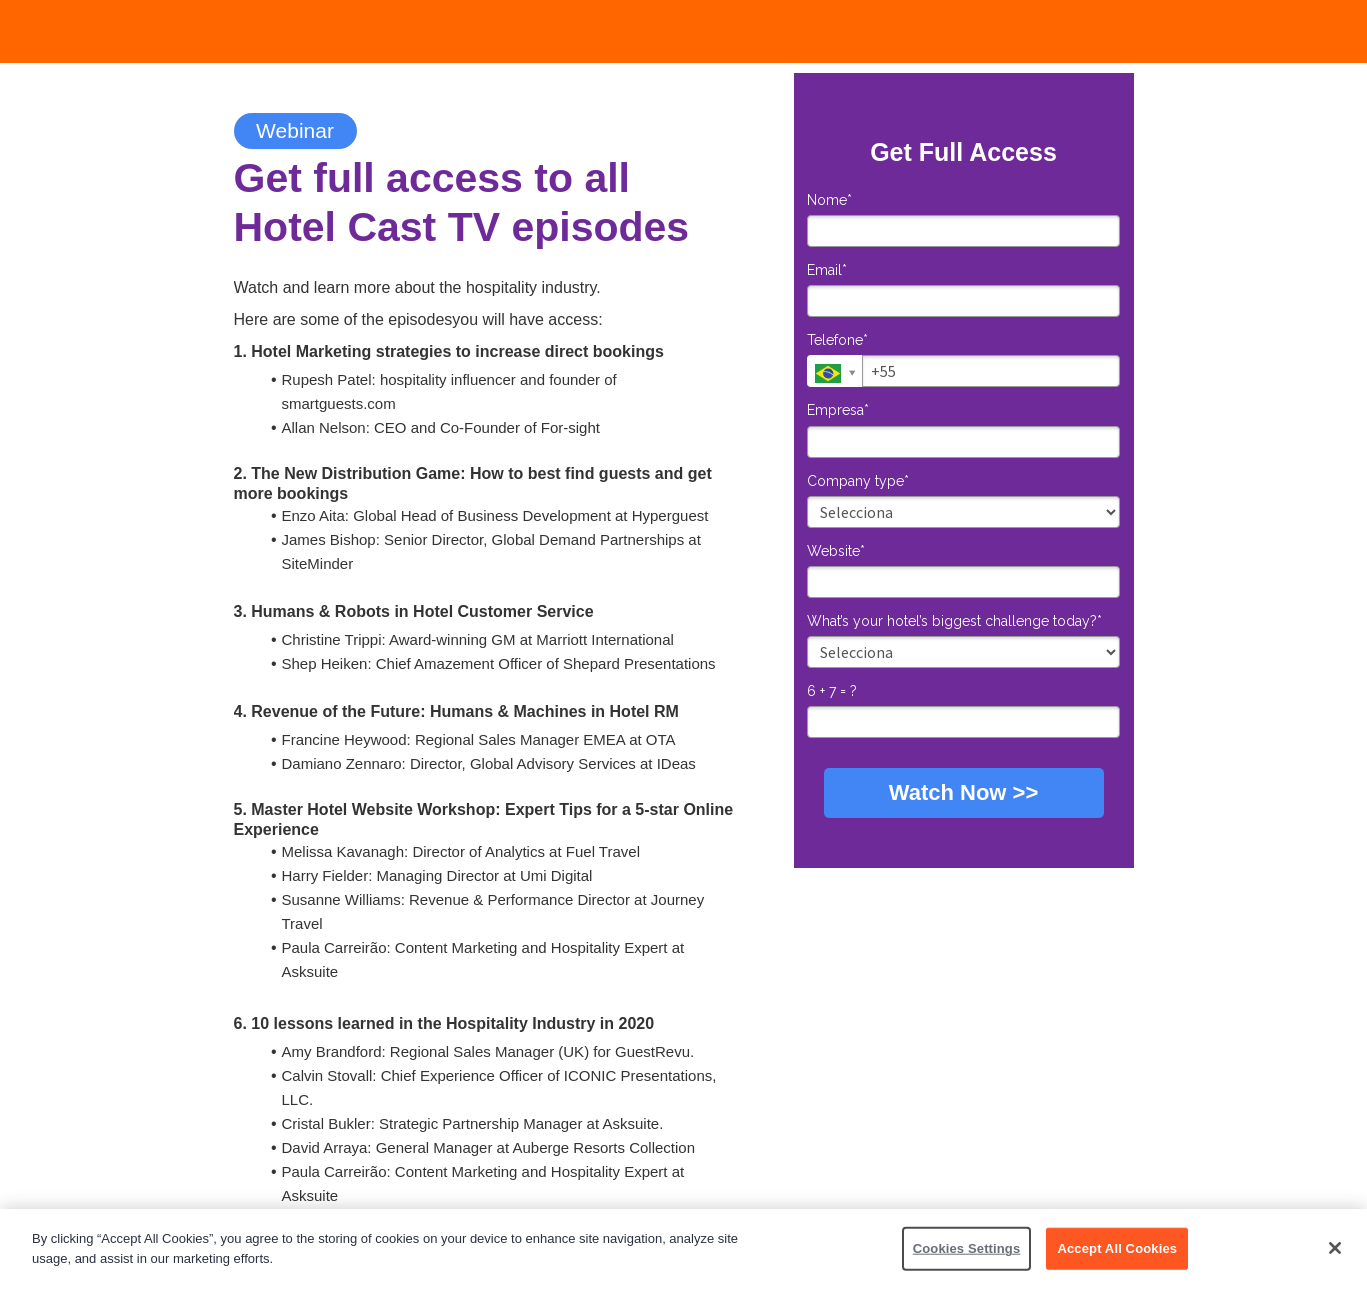 Image resolution: width=1367 pixels, height=1291 pixels. Describe the element at coordinates (838, 410) in the screenshot. I see `Empresa*` at that location.